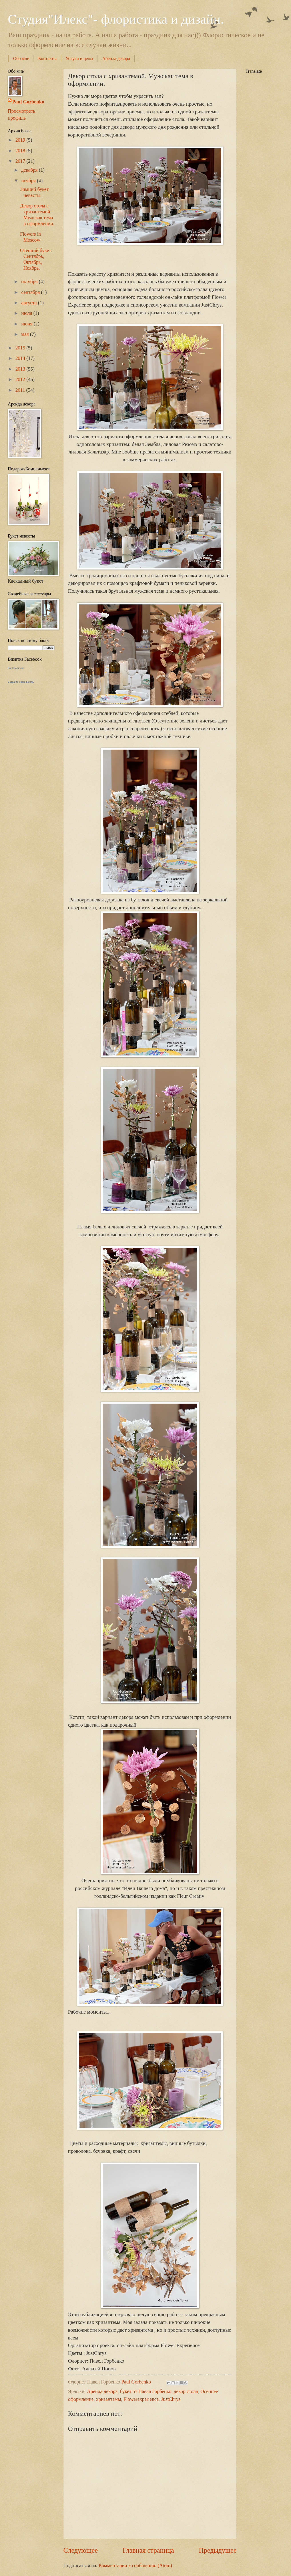 This screenshot has height=2576, width=291. Describe the element at coordinates (21, 58) in the screenshot. I see `Обо мне` at that location.